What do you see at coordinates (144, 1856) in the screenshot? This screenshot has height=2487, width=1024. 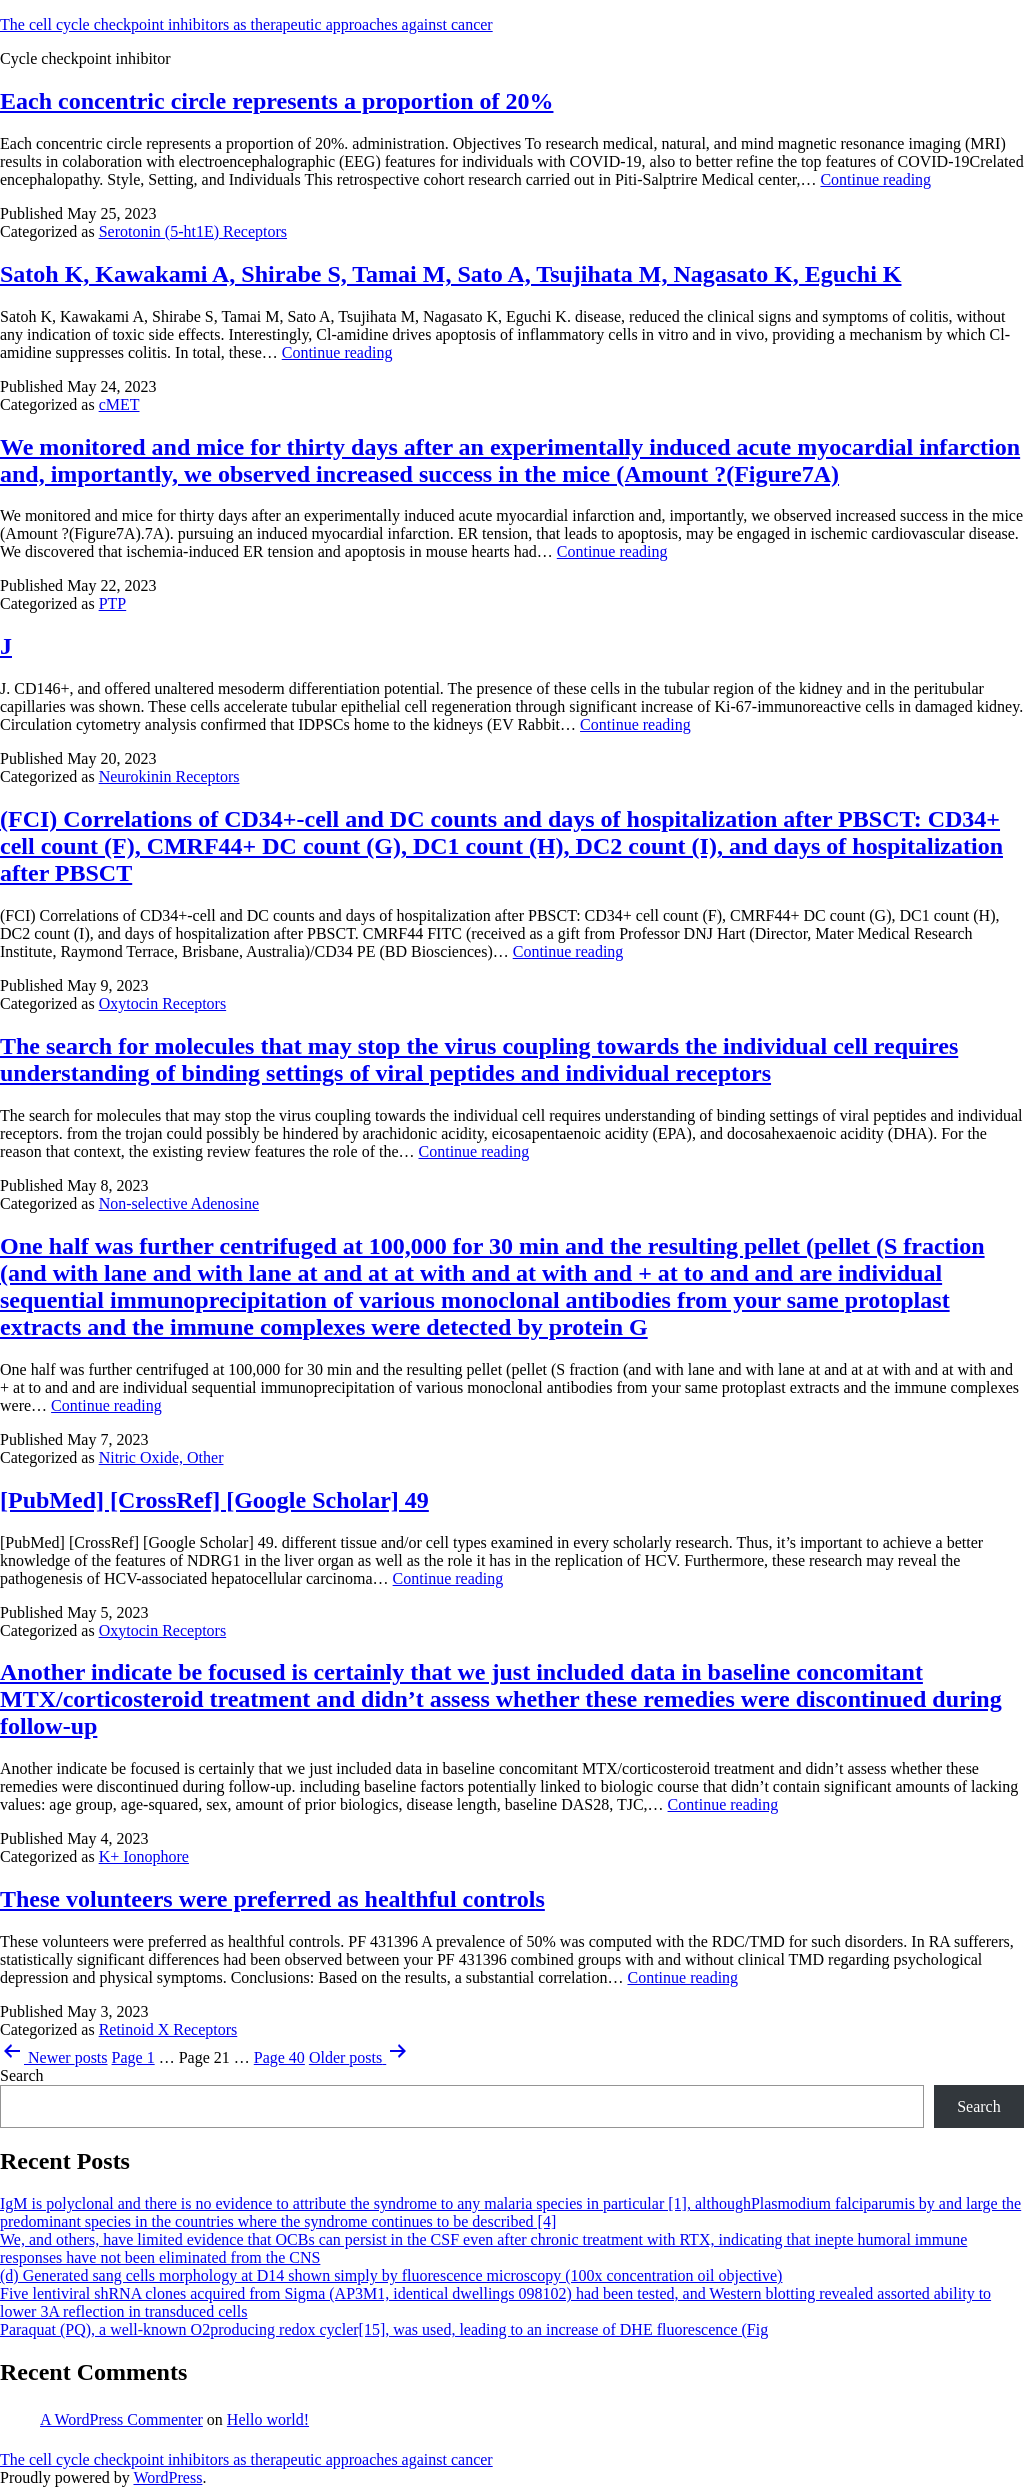 I see `K+ Ionophore` at bounding box center [144, 1856].